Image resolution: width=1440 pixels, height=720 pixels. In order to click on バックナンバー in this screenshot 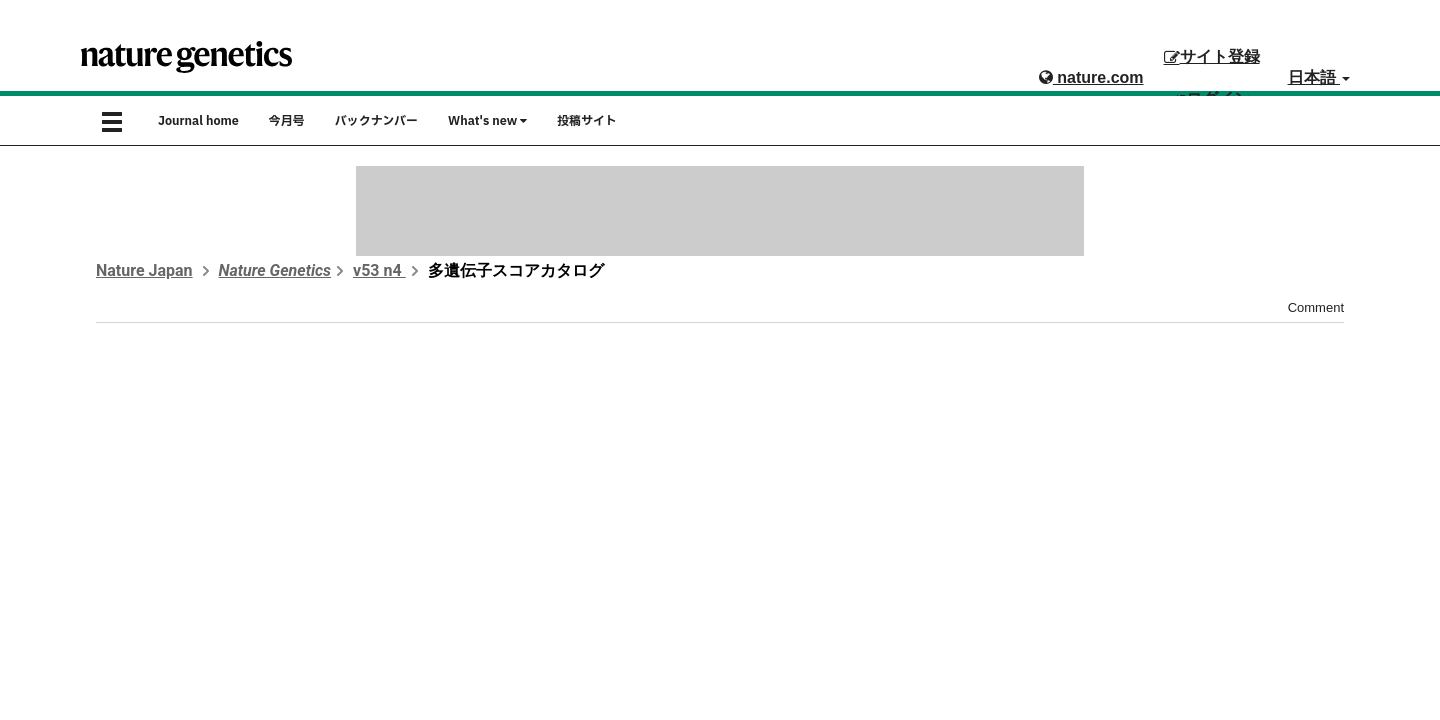, I will do `click(376, 121)`.